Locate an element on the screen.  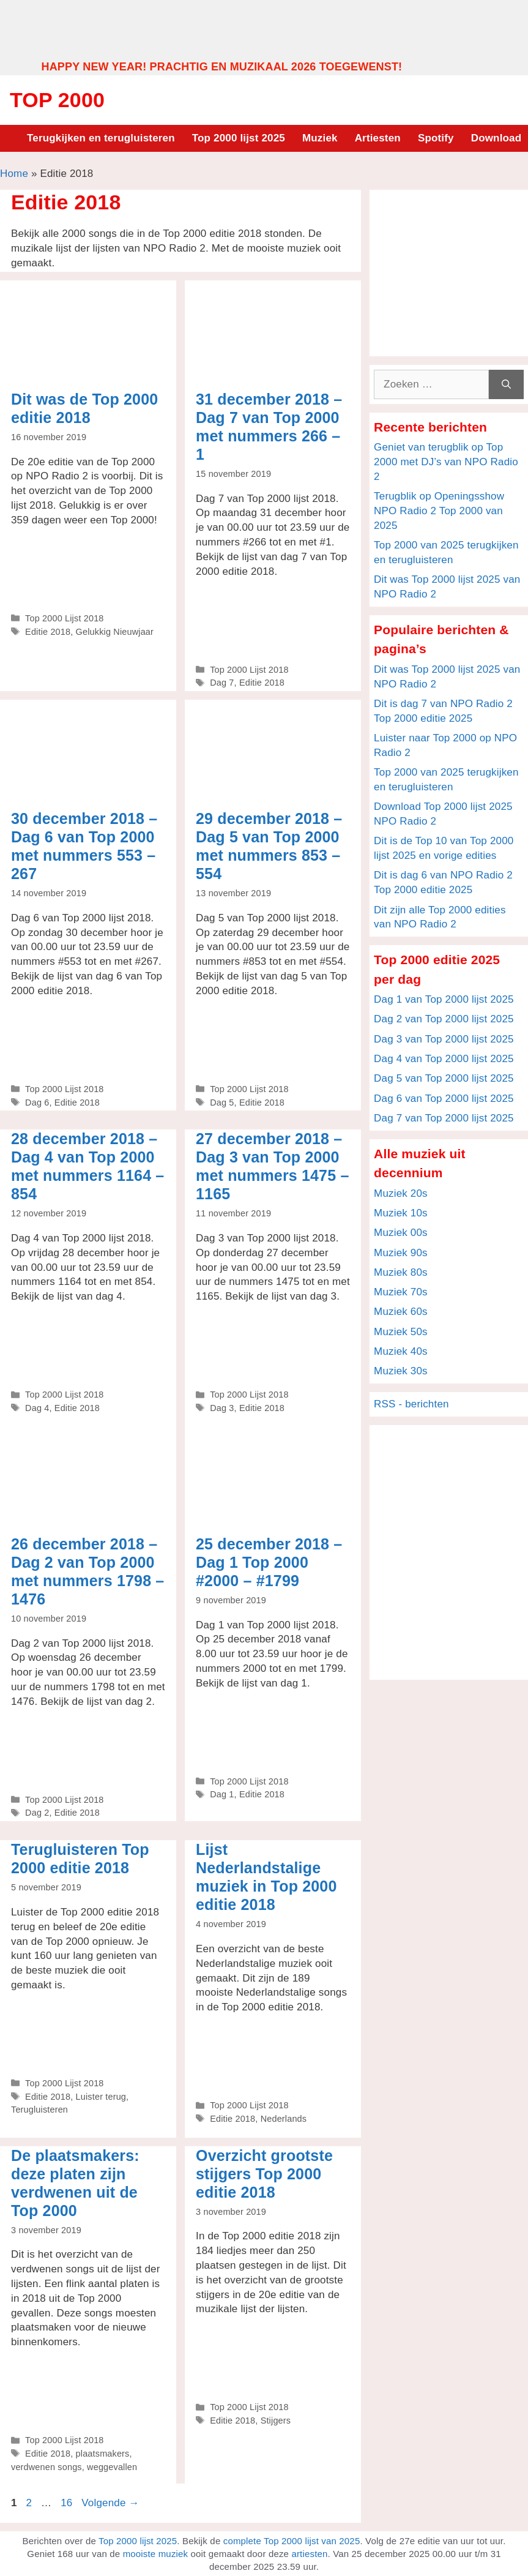
Dag 6 is located at coordinates (37, 1102).